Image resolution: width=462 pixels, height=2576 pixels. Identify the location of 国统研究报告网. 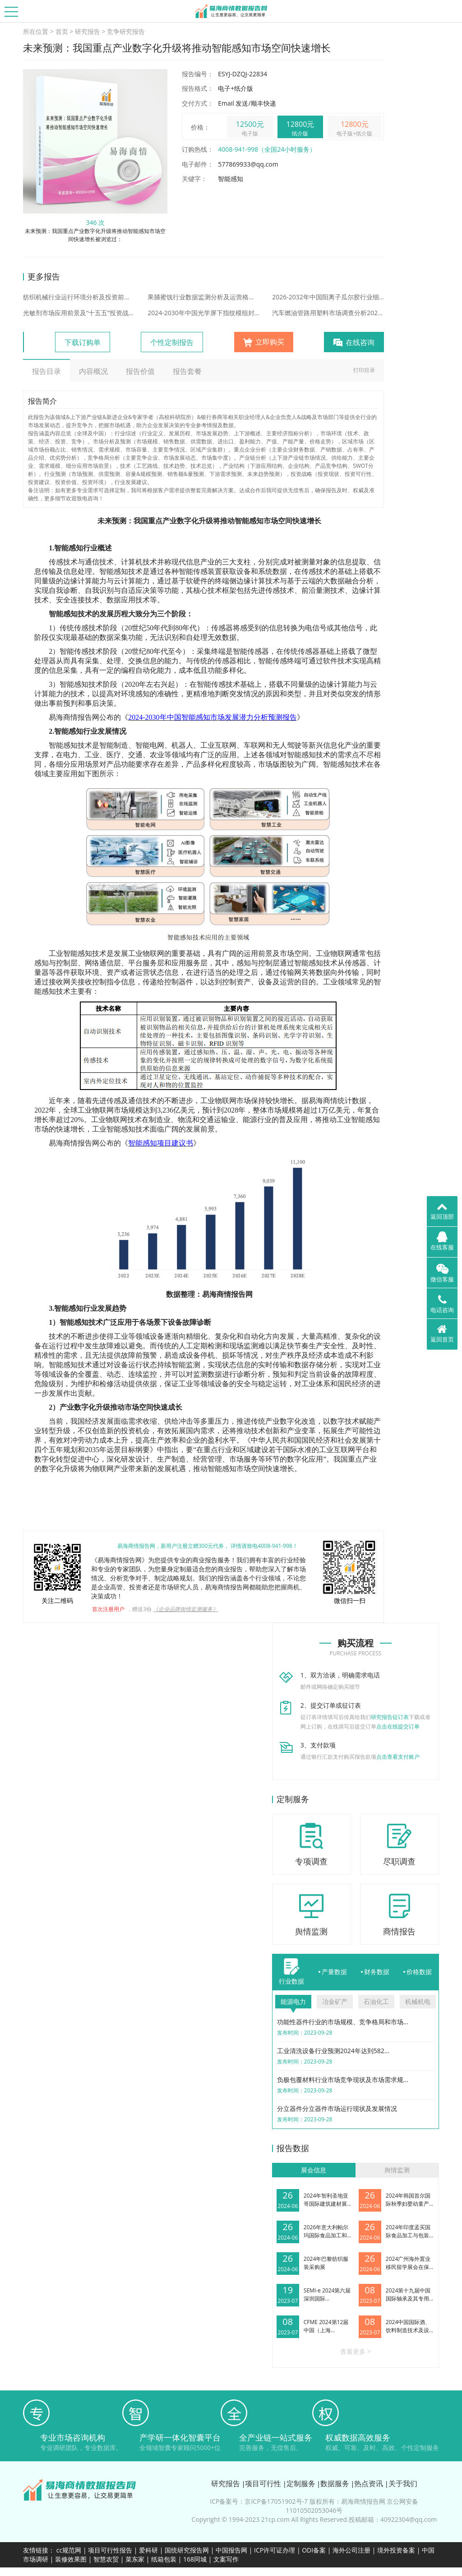
(187, 2550).